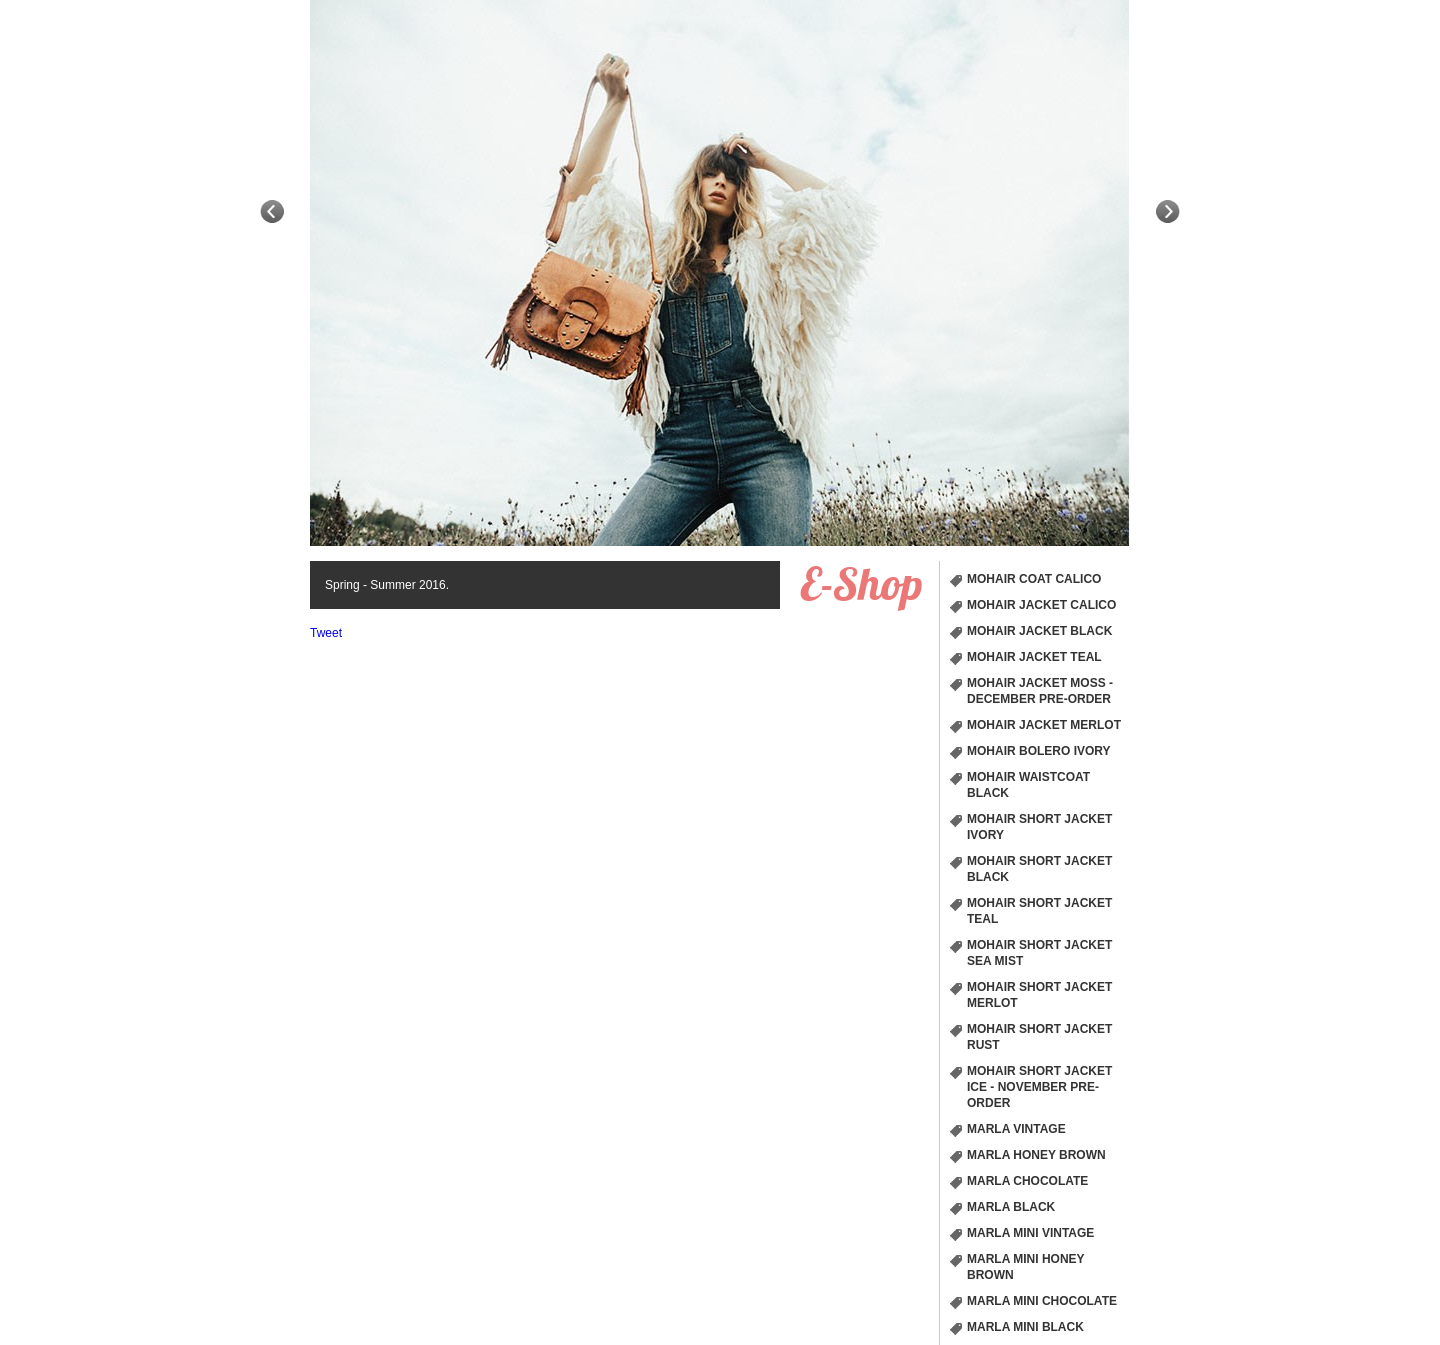  What do you see at coordinates (1040, 691) in the screenshot?
I see `Mohair Jacket Moss - December Pre-order` at bounding box center [1040, 691].